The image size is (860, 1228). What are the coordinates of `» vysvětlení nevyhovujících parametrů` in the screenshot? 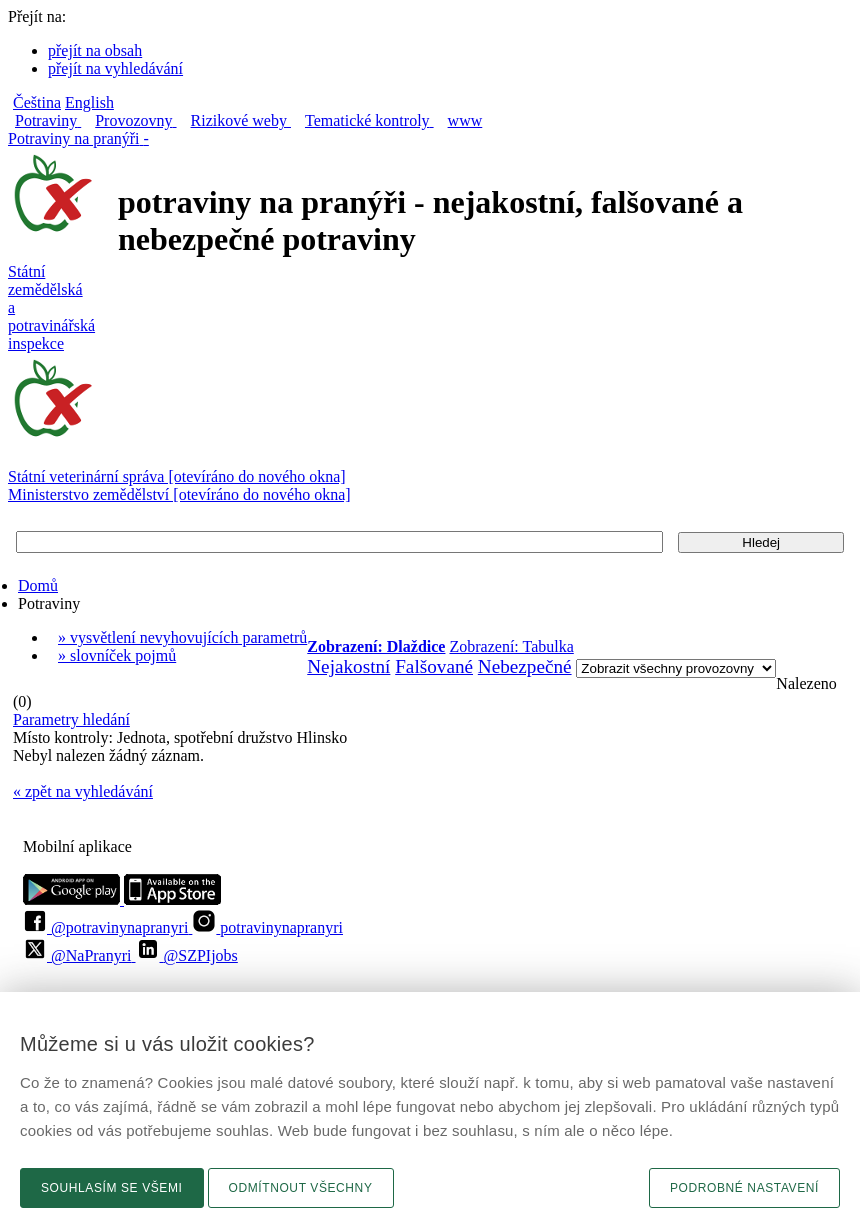 It's located at (182, 637).